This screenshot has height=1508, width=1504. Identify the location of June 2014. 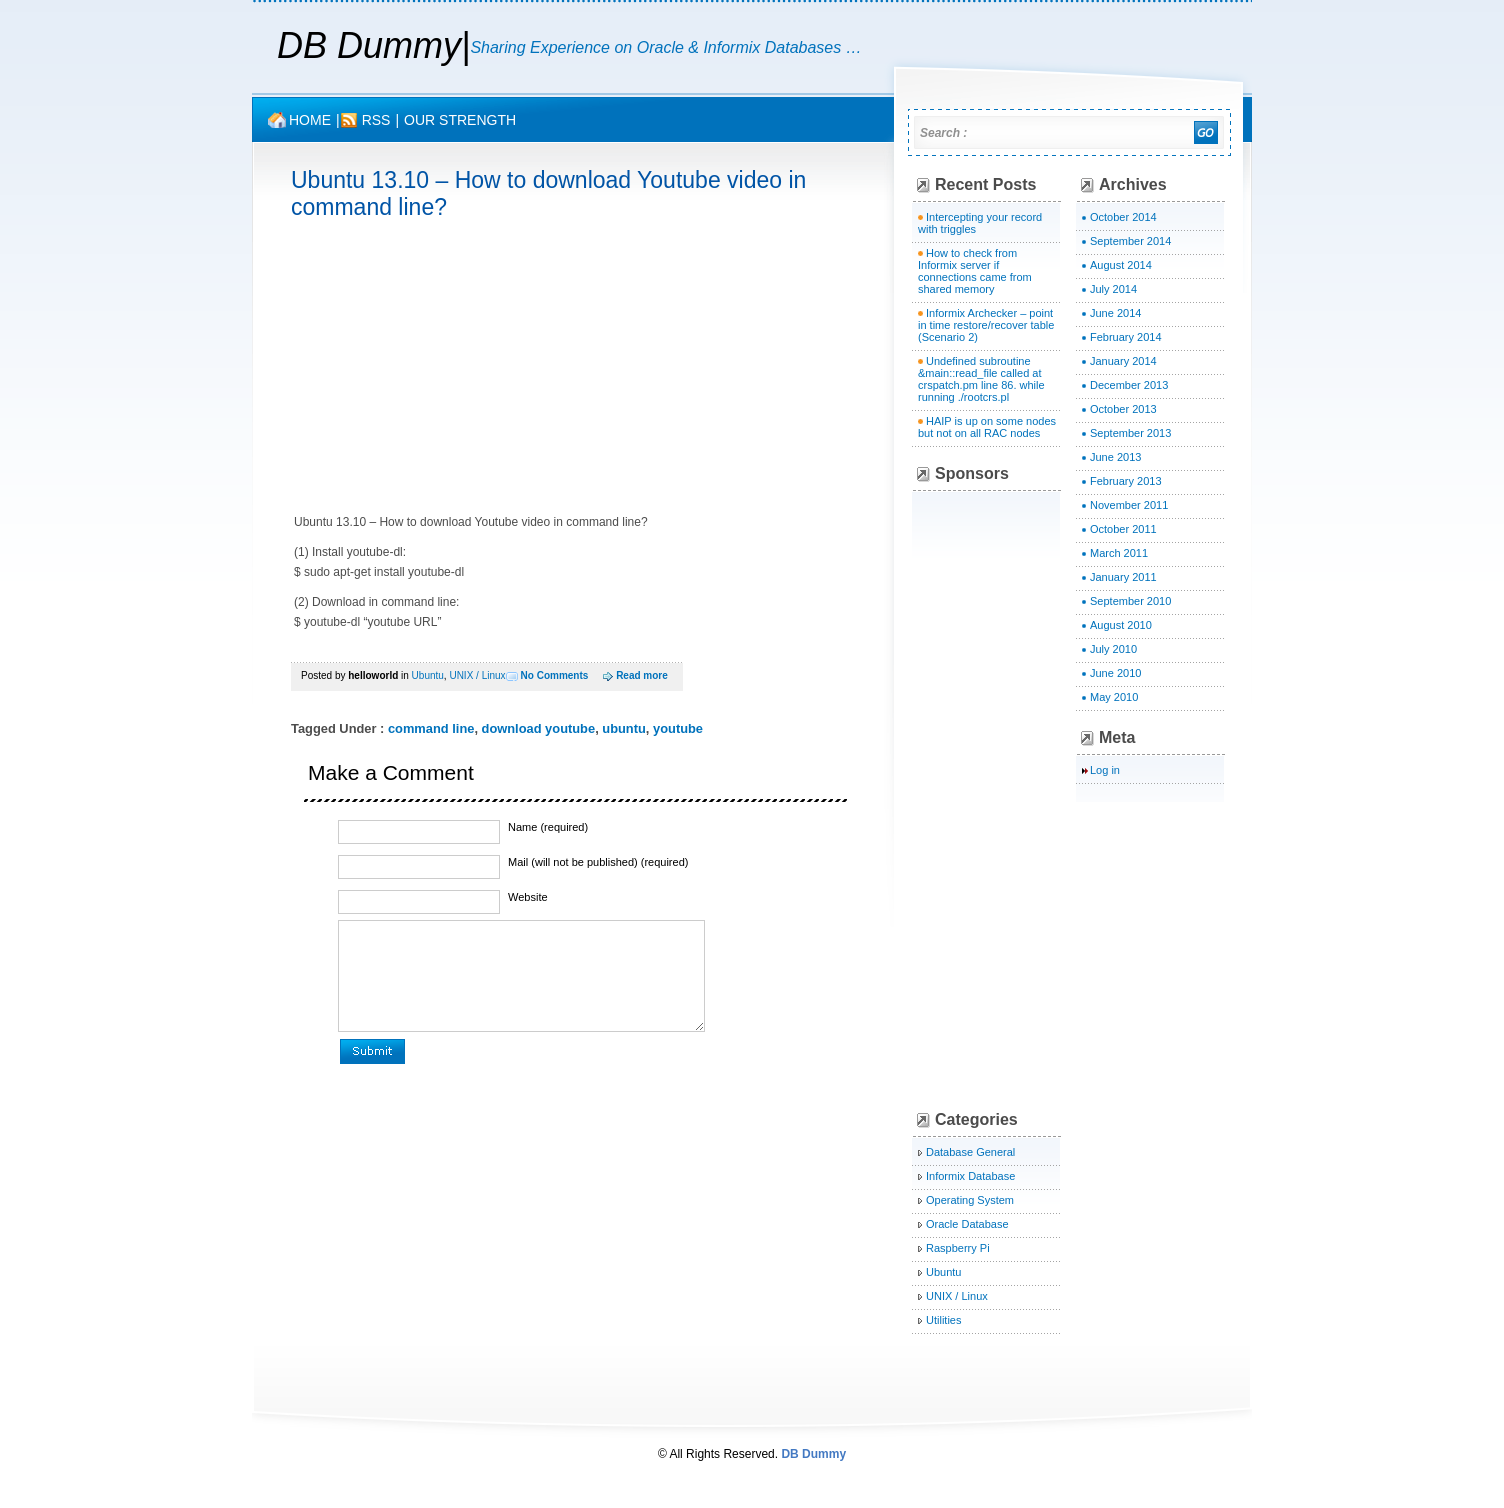
(1115, 313).